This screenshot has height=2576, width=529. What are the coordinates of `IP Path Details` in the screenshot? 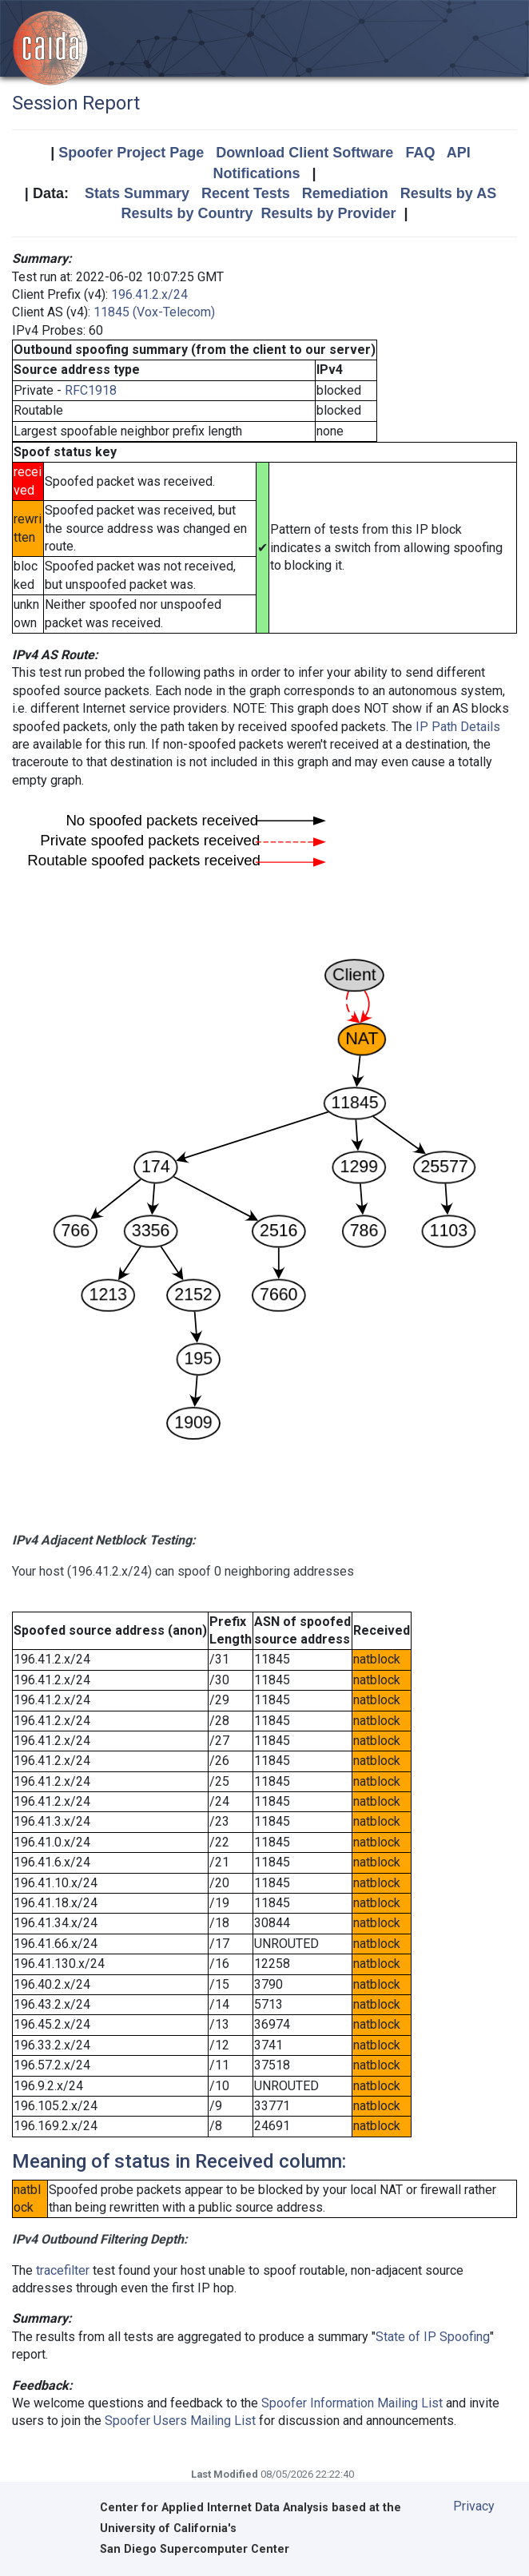 It's located at (458, 726).